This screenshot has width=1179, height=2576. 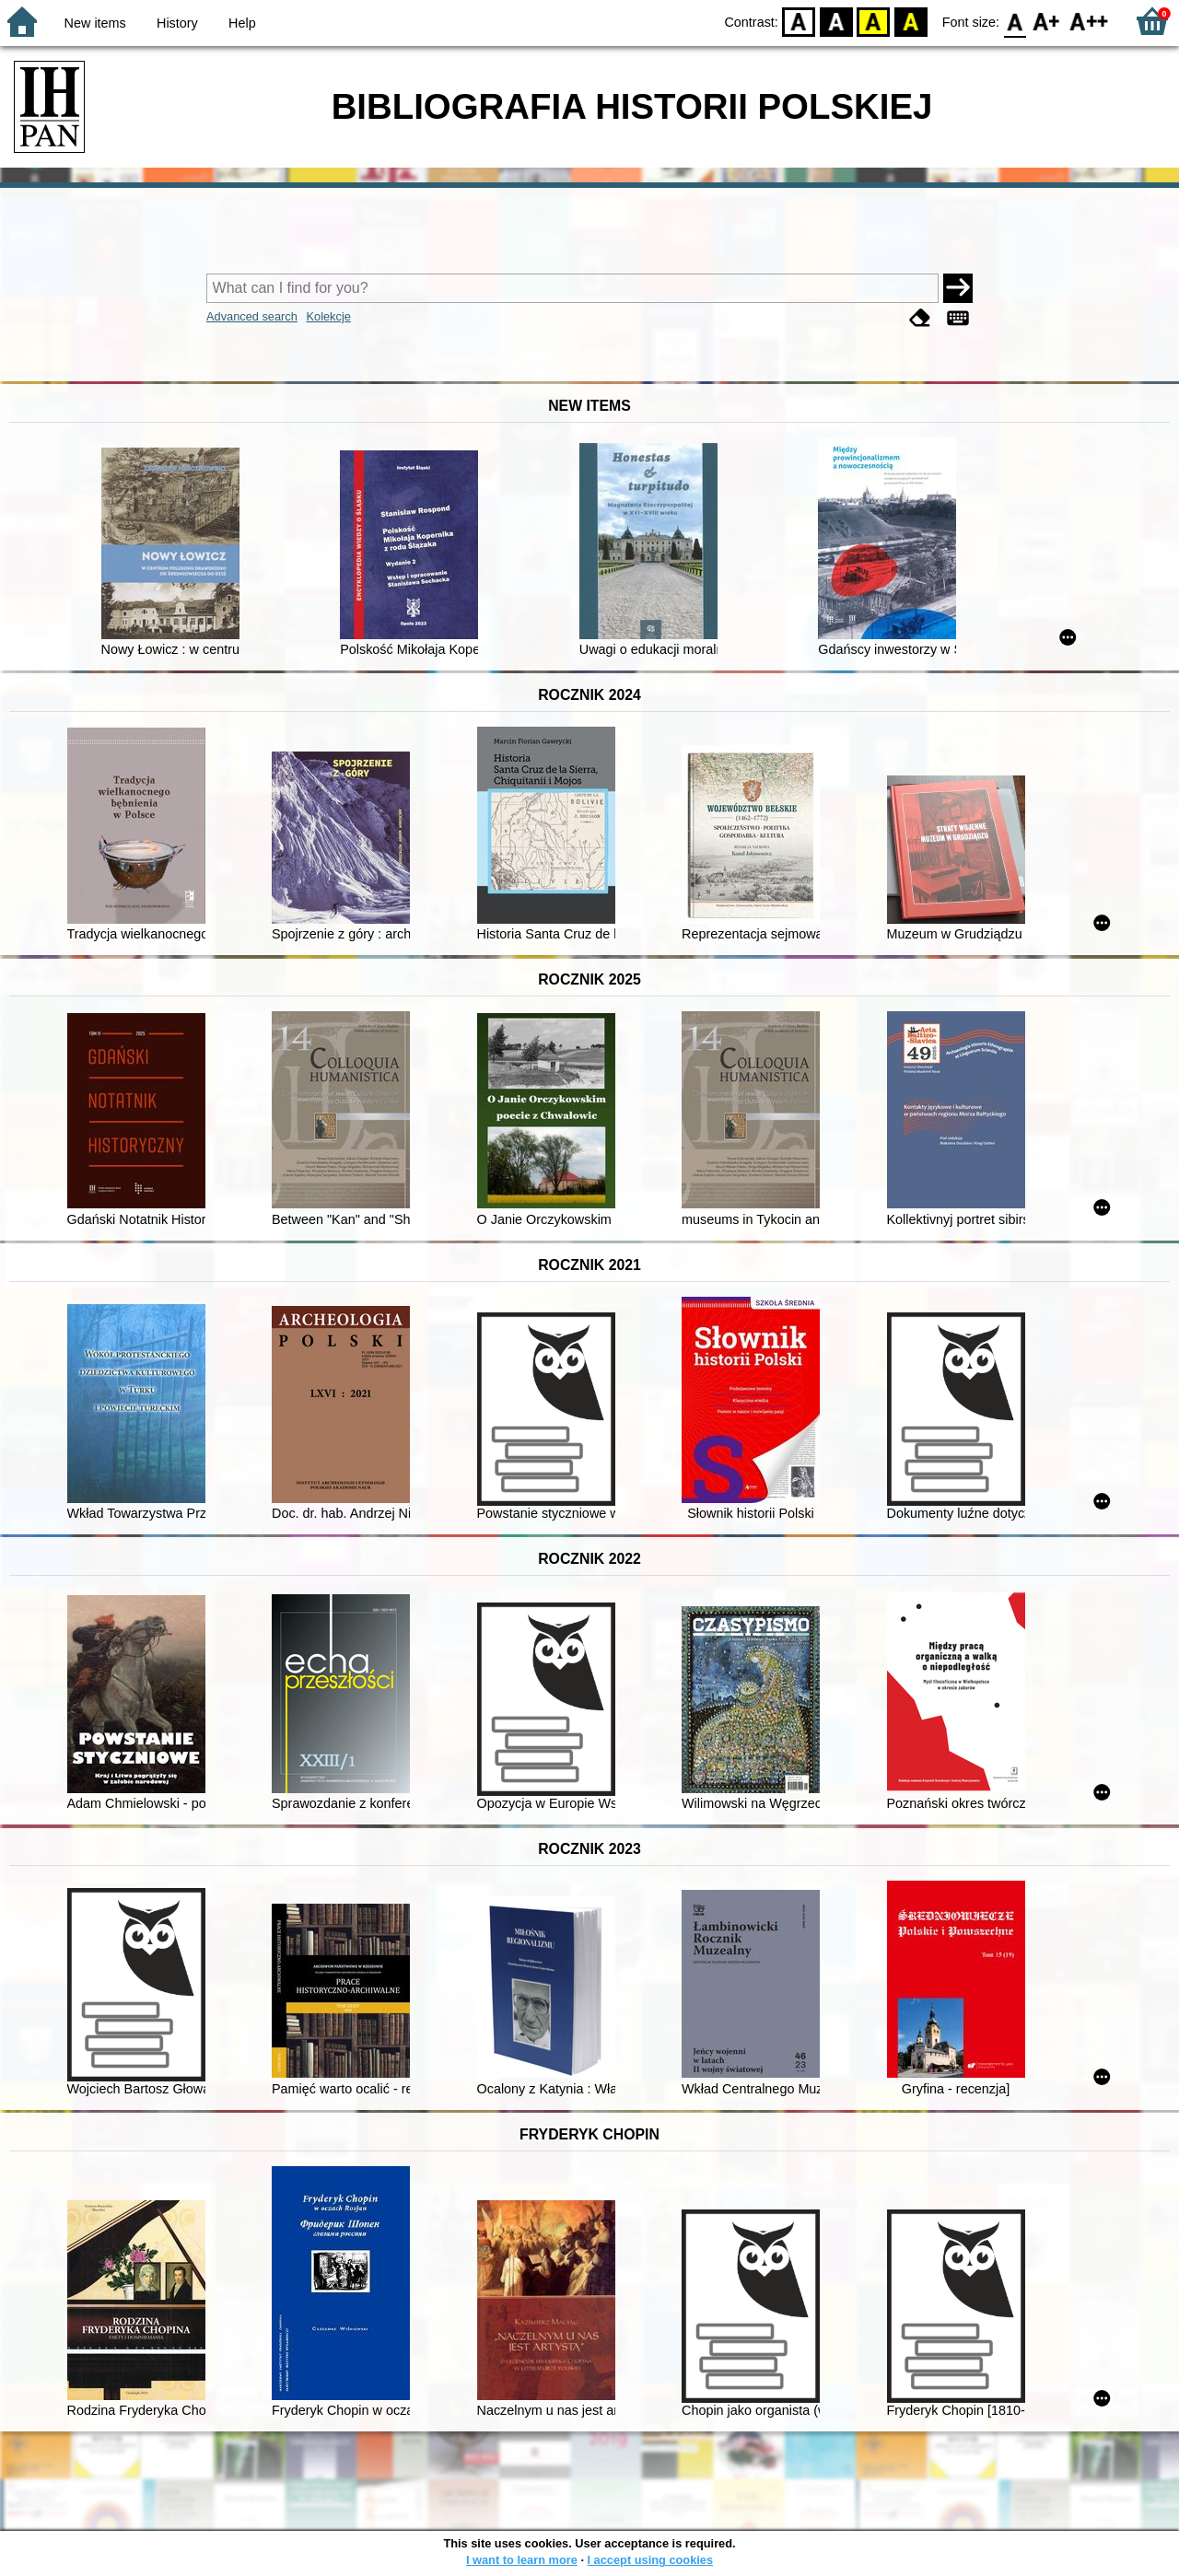 What do you see at coordinates (1014, 21) in the screenshot?
I see `F0` at bounding box center [1014, 21].